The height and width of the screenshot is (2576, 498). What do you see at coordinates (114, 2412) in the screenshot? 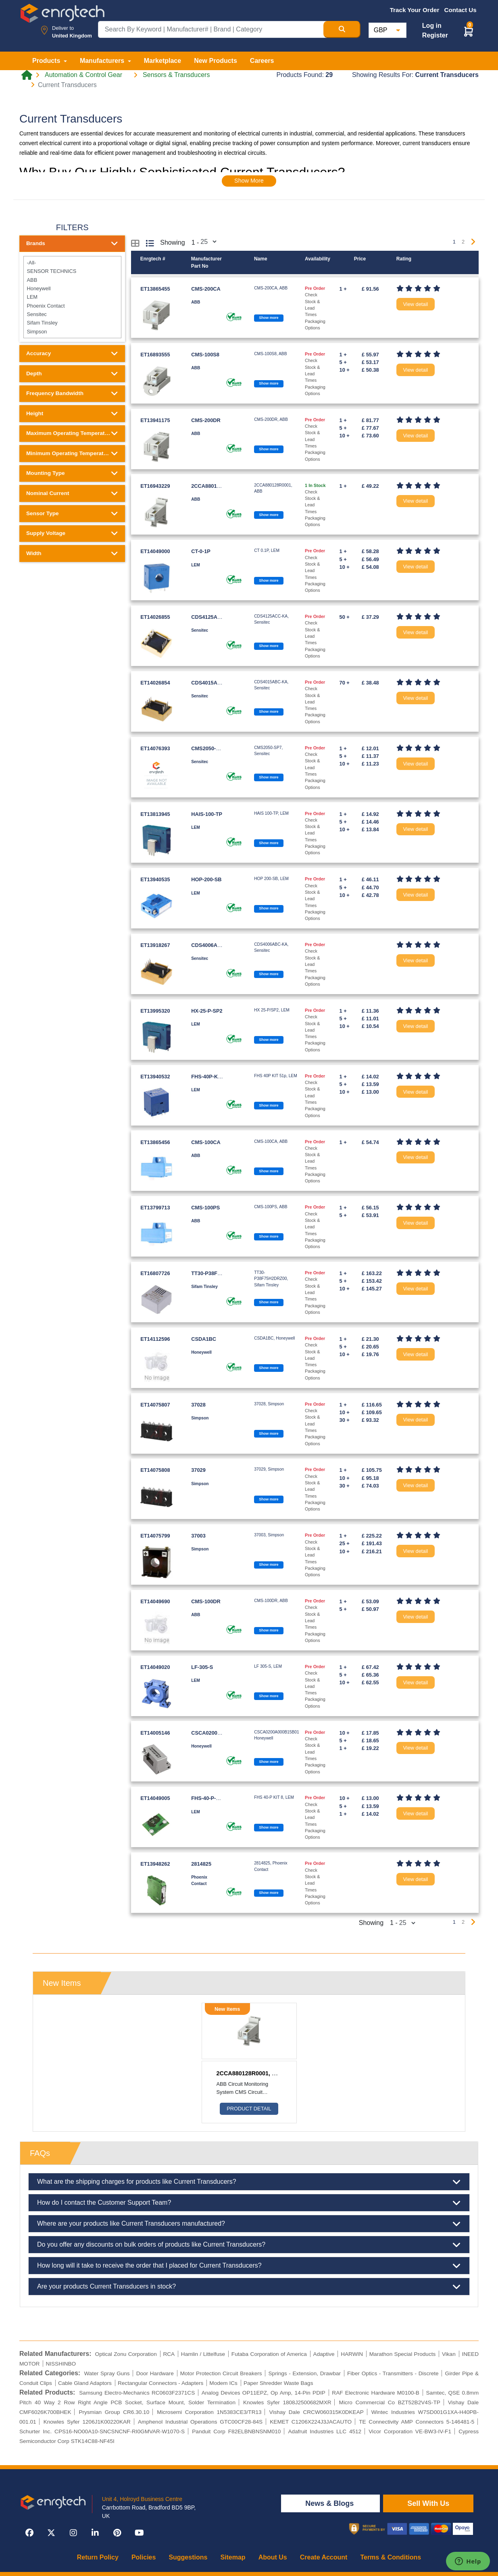
I see `Prysmian Group CR6.30.10` at bounding box center [114, 2412].